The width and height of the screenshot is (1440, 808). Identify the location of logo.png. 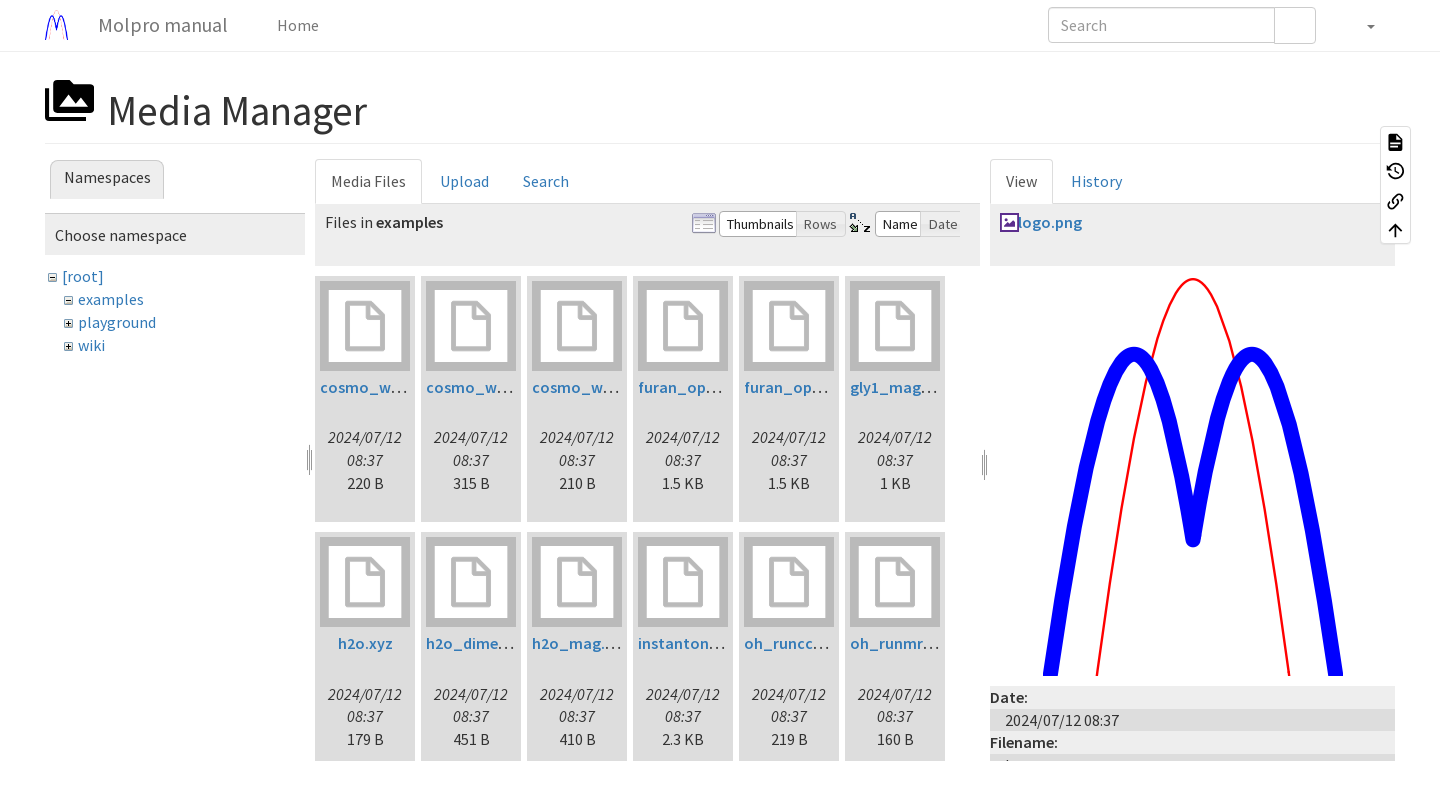
(1050, 222).